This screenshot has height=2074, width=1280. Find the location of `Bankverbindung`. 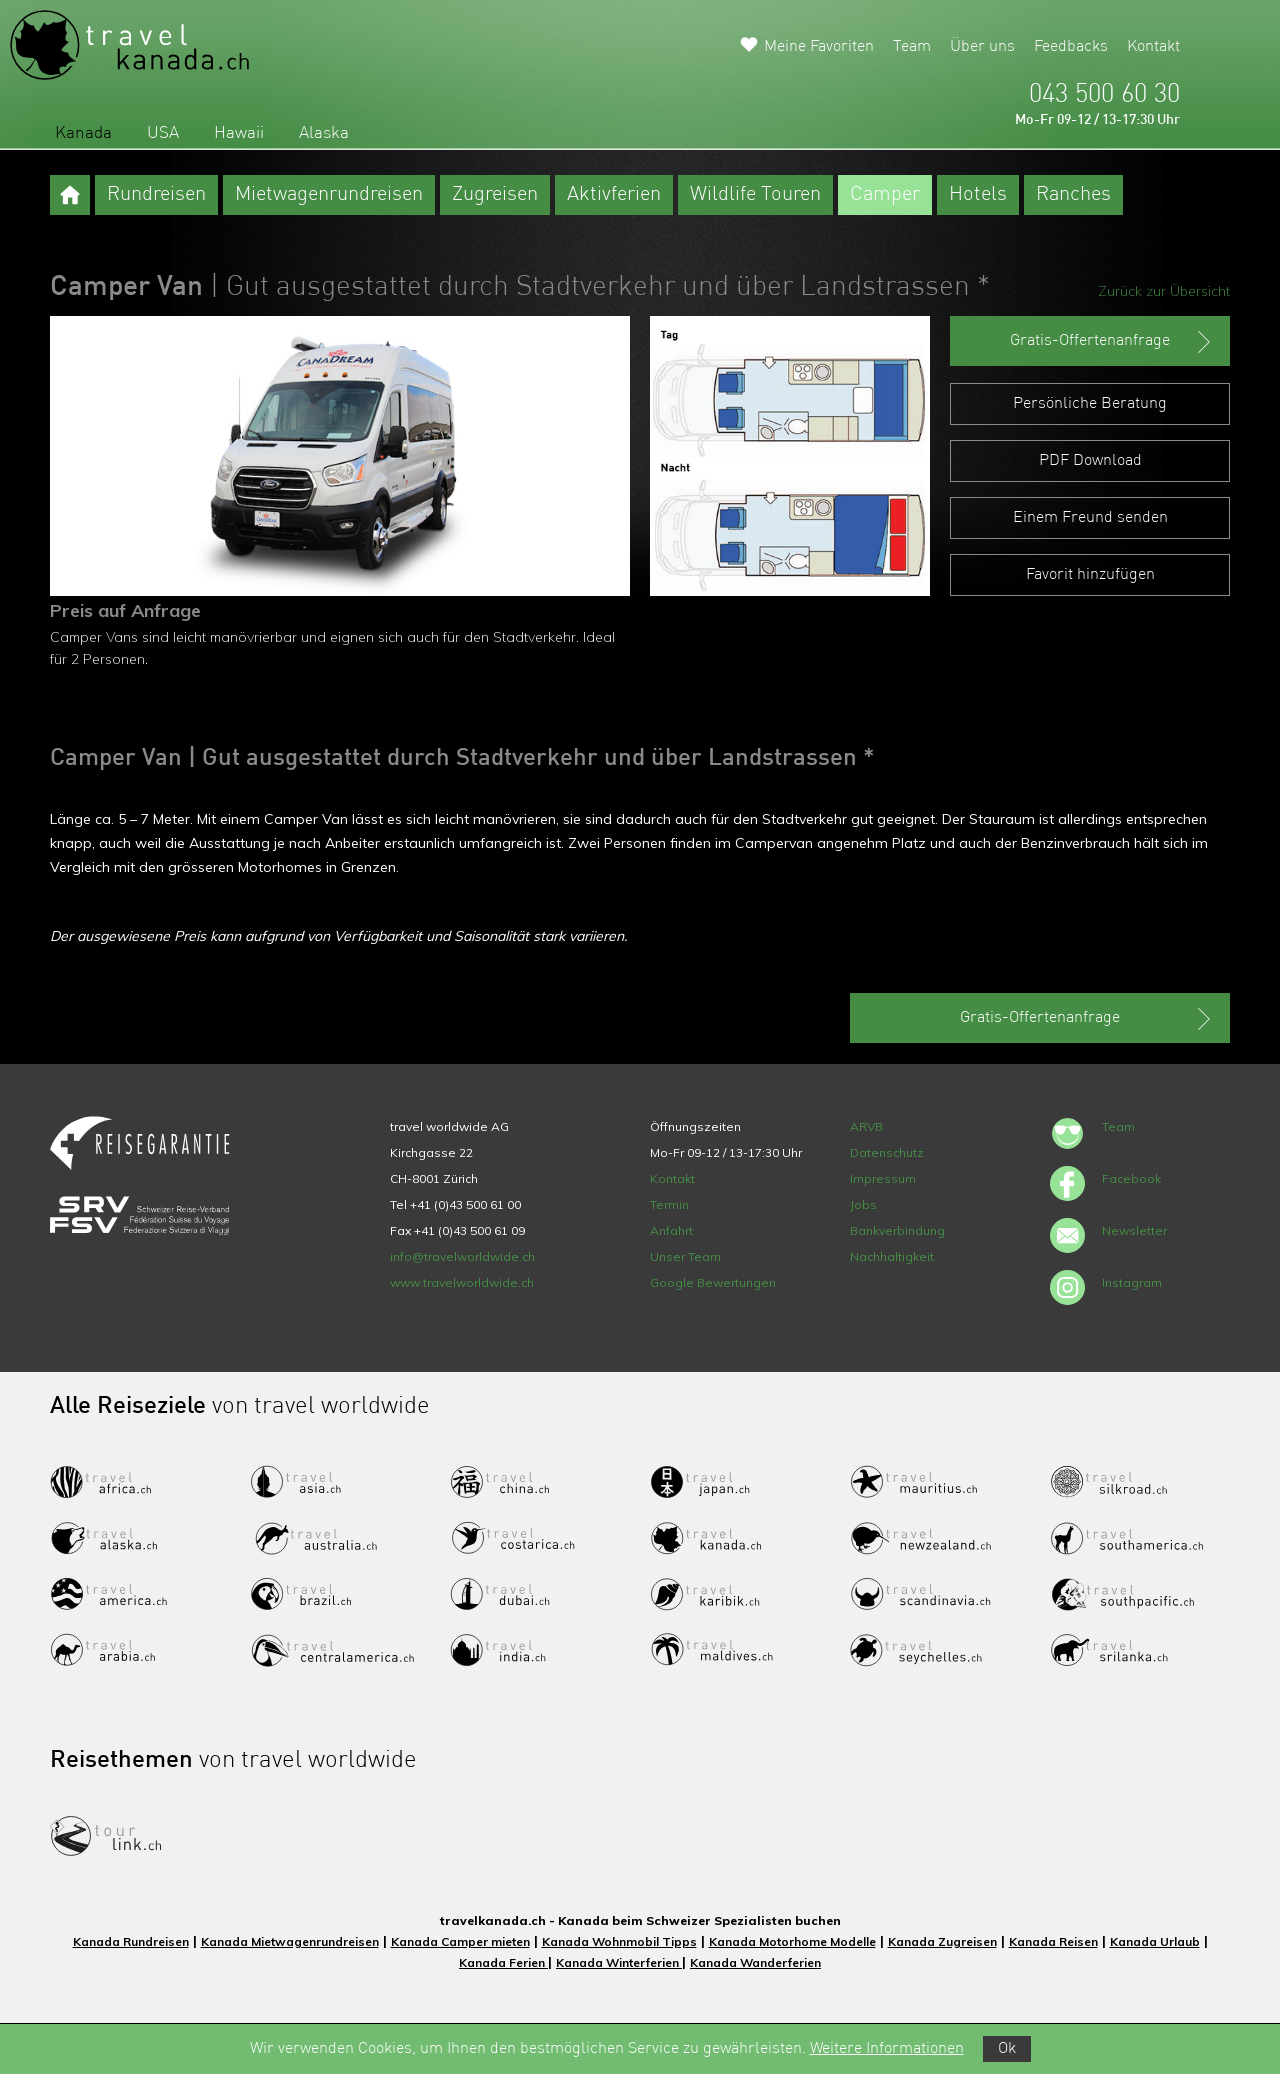

Bankverbindung is located at coordinates (897, 1230).